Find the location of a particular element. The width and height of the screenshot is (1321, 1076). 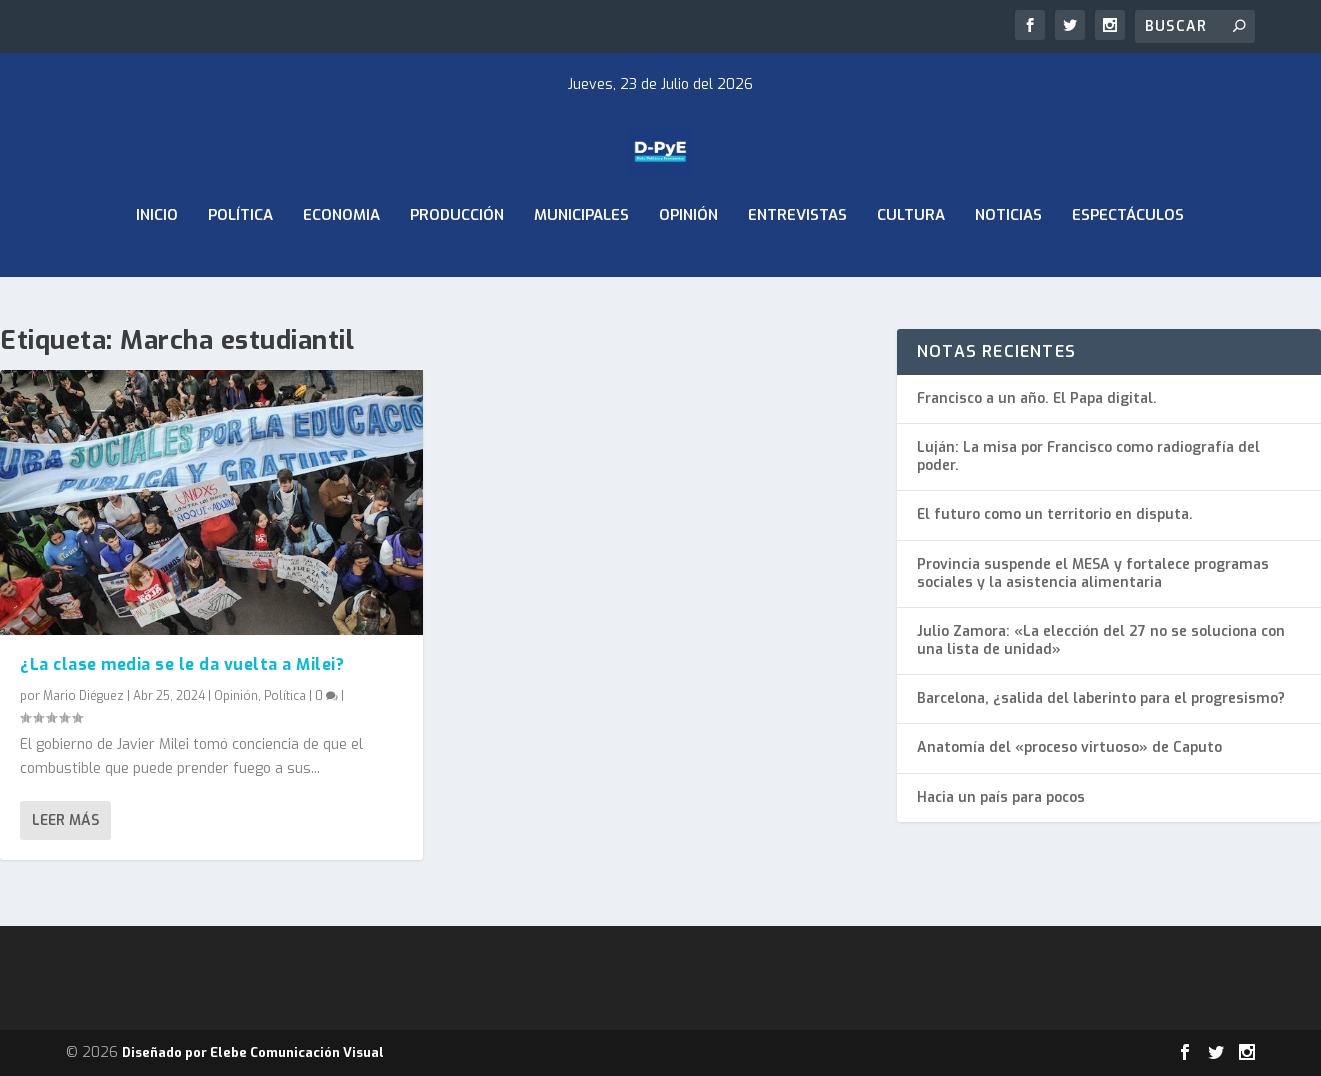

ECONOMIA is located at coordinates (341, 268).